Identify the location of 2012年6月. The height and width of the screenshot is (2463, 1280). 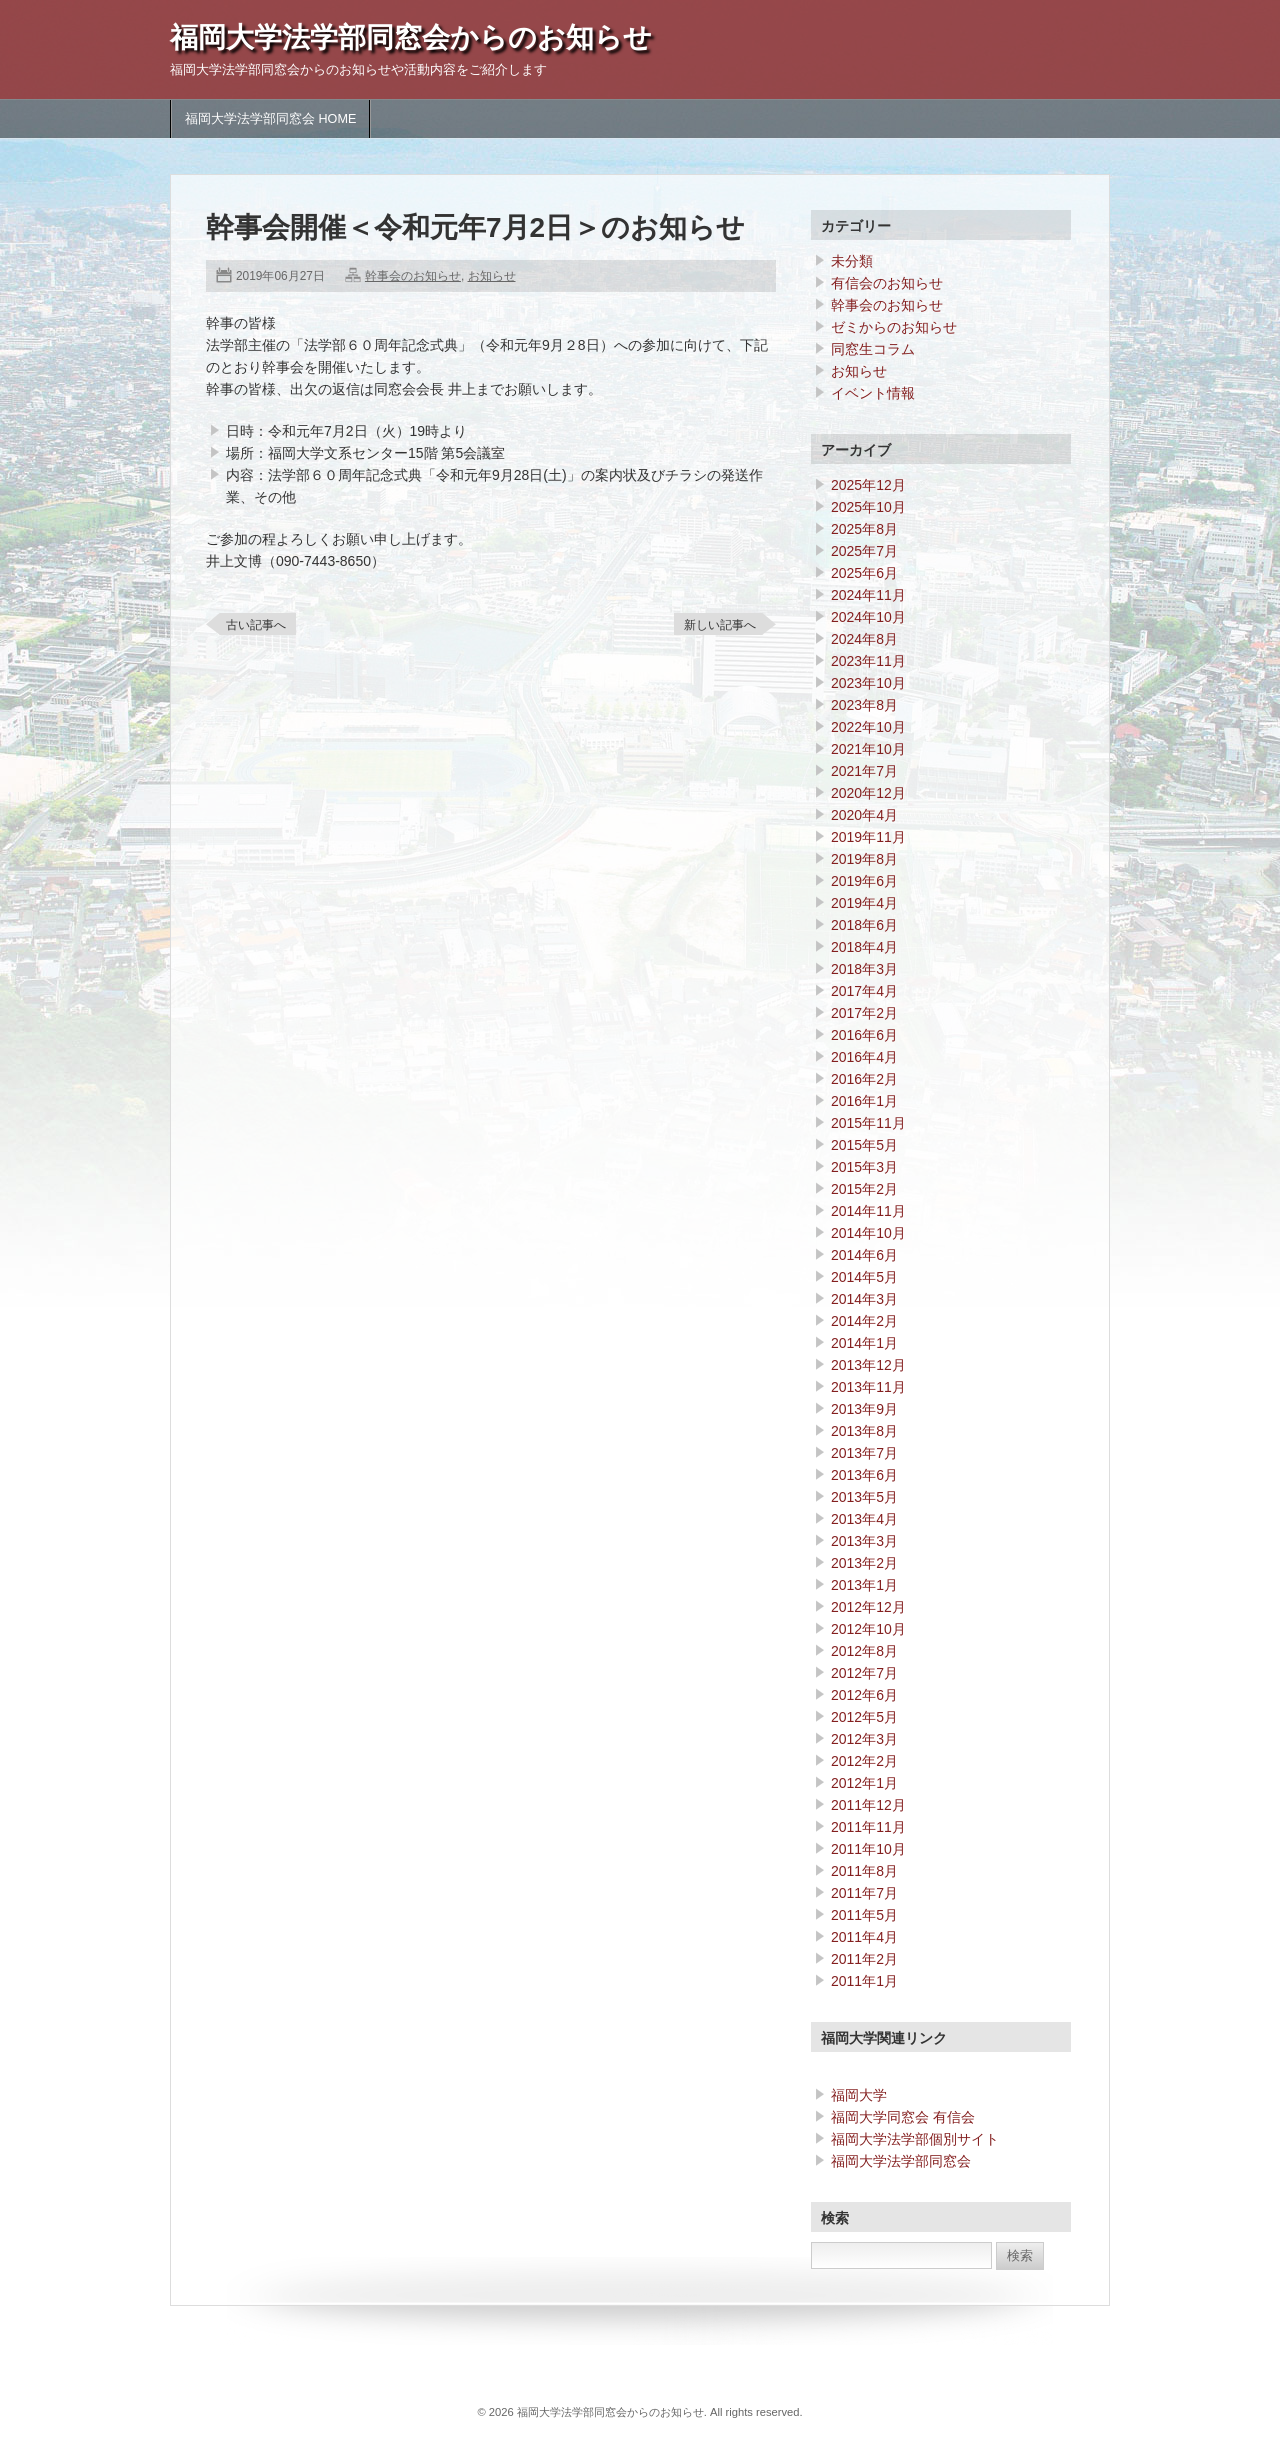
(864, 1695).